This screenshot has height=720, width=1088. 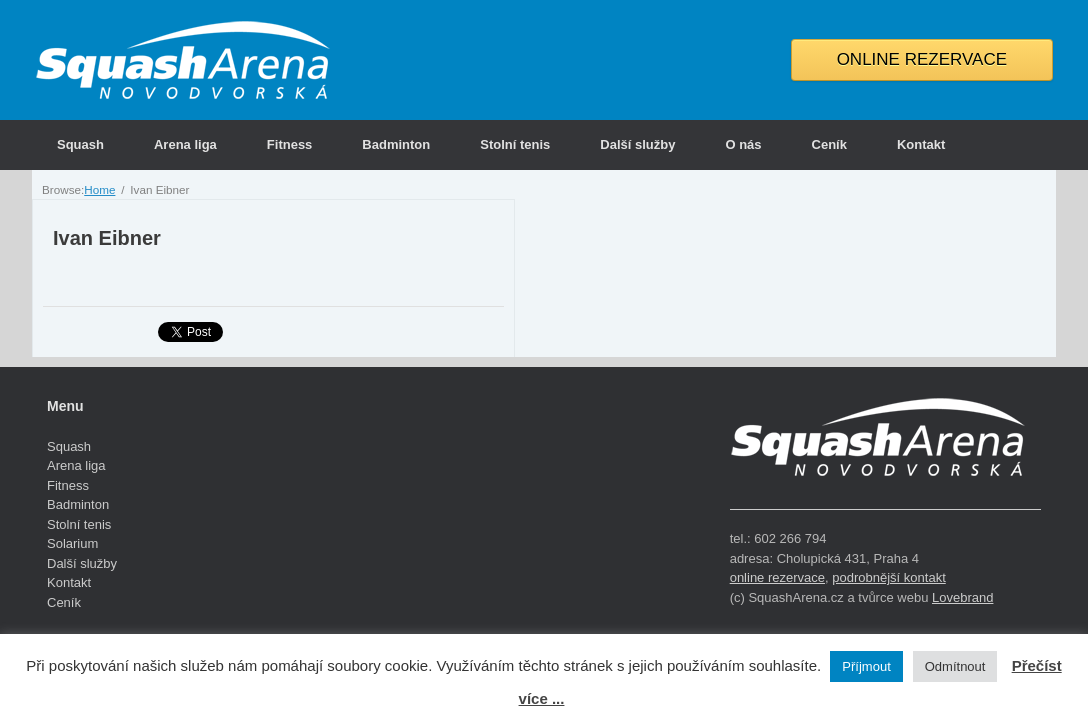 I want to click on Ivan Eibner, so click(x=107, y=238).